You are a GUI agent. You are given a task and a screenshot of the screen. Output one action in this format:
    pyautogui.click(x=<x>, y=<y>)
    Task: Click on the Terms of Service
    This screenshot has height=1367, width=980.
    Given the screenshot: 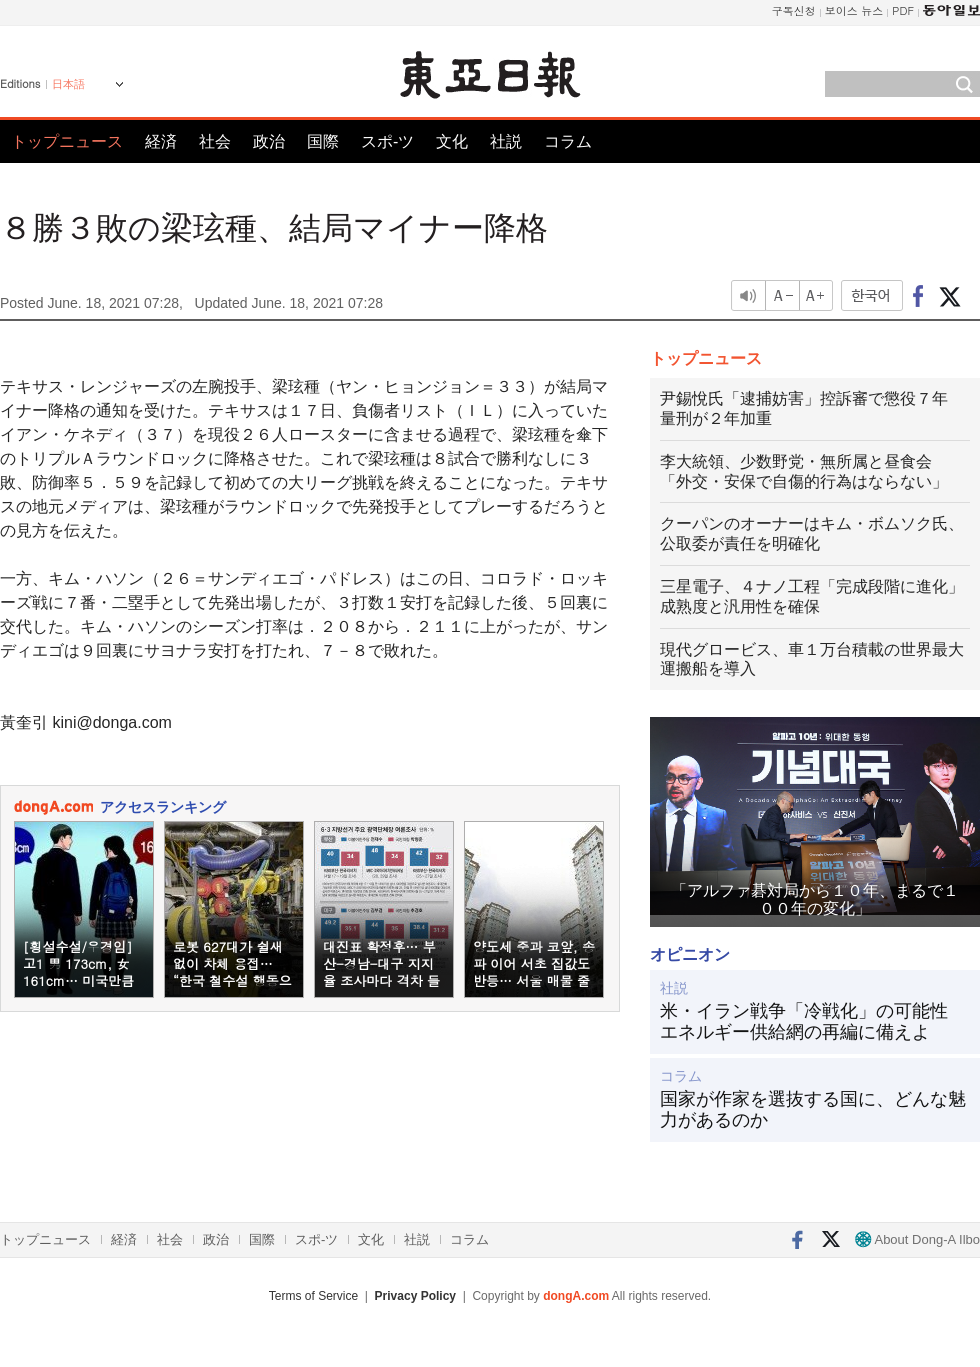 What is the action you would take?
    pyautogui.click(x=313, y=1296)
    